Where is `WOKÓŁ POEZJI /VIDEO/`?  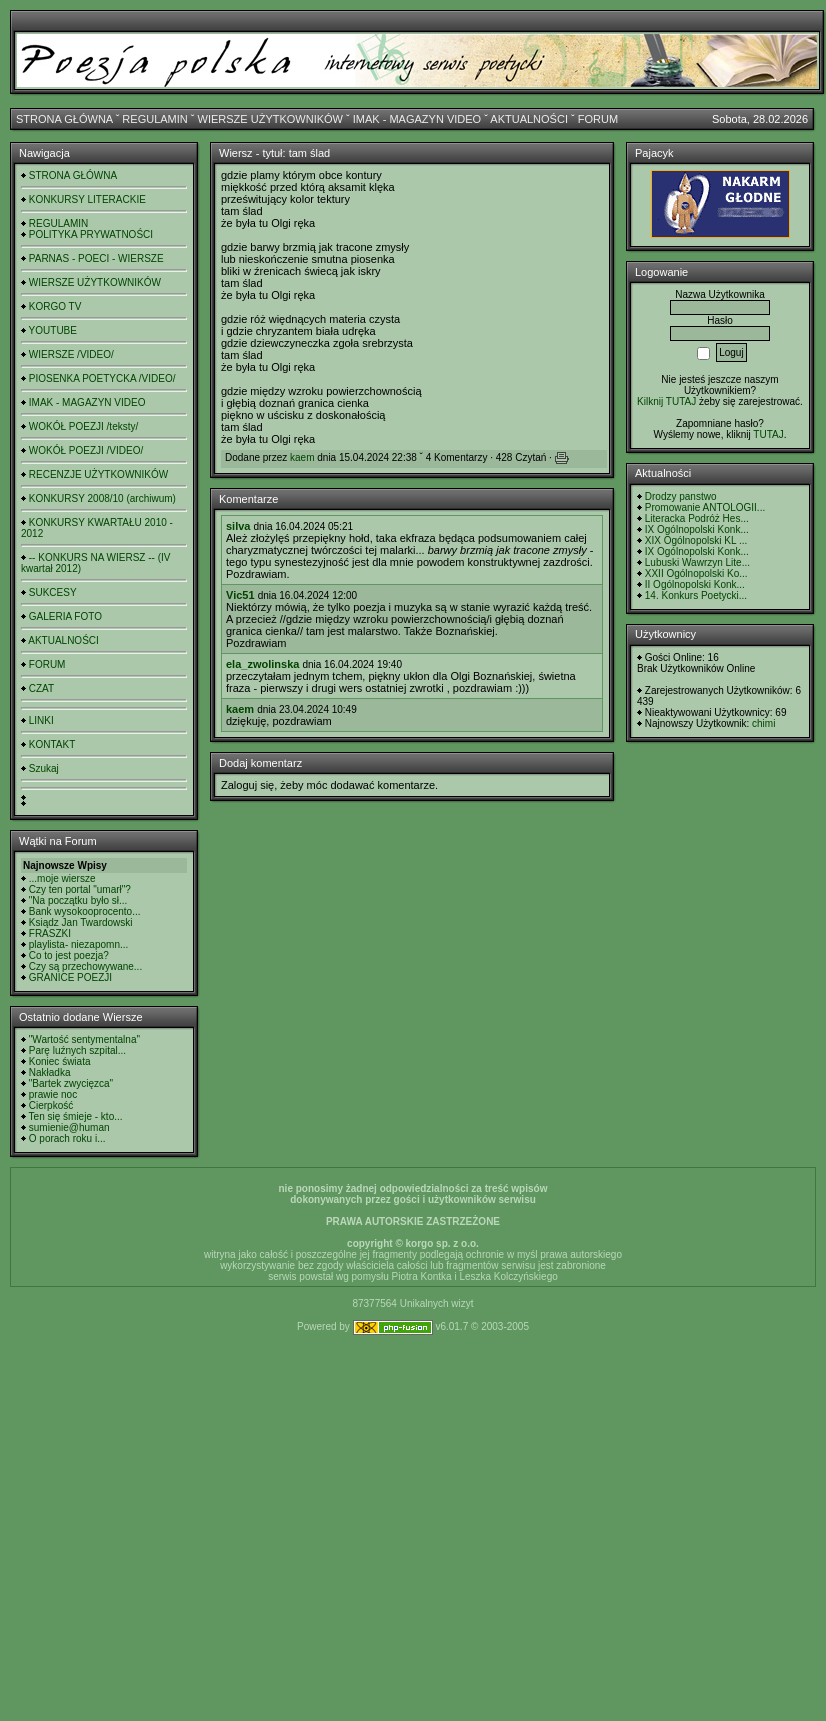
WOKÓŁ POEZJI /VIDEO/ is located at coordinates (86, 450).